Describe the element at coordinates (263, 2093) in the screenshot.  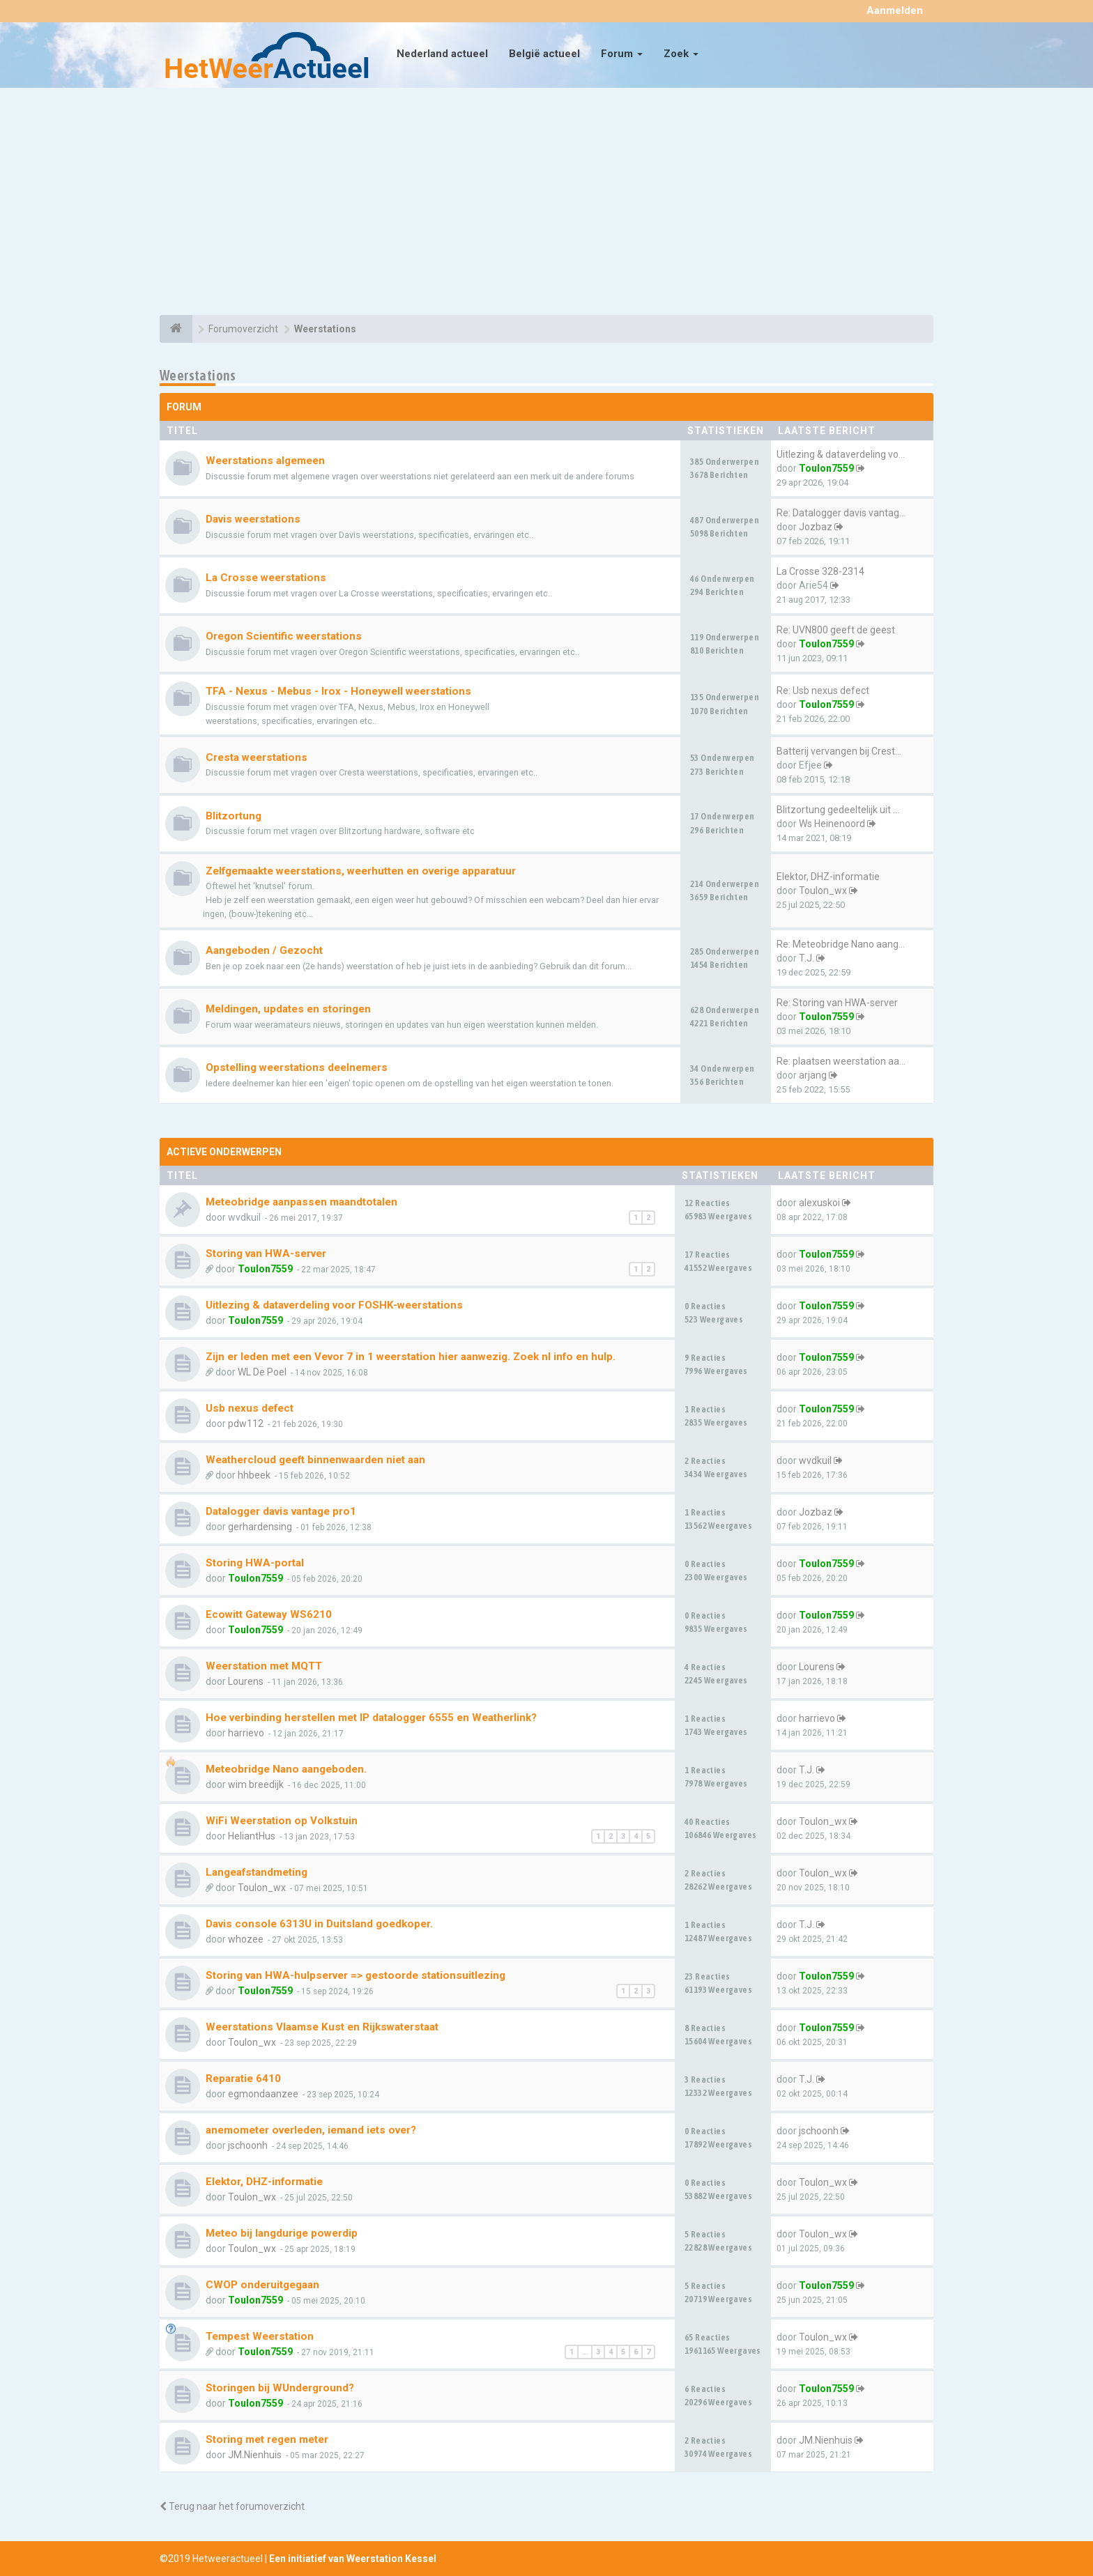
I see `egmondaanzee` at that location.